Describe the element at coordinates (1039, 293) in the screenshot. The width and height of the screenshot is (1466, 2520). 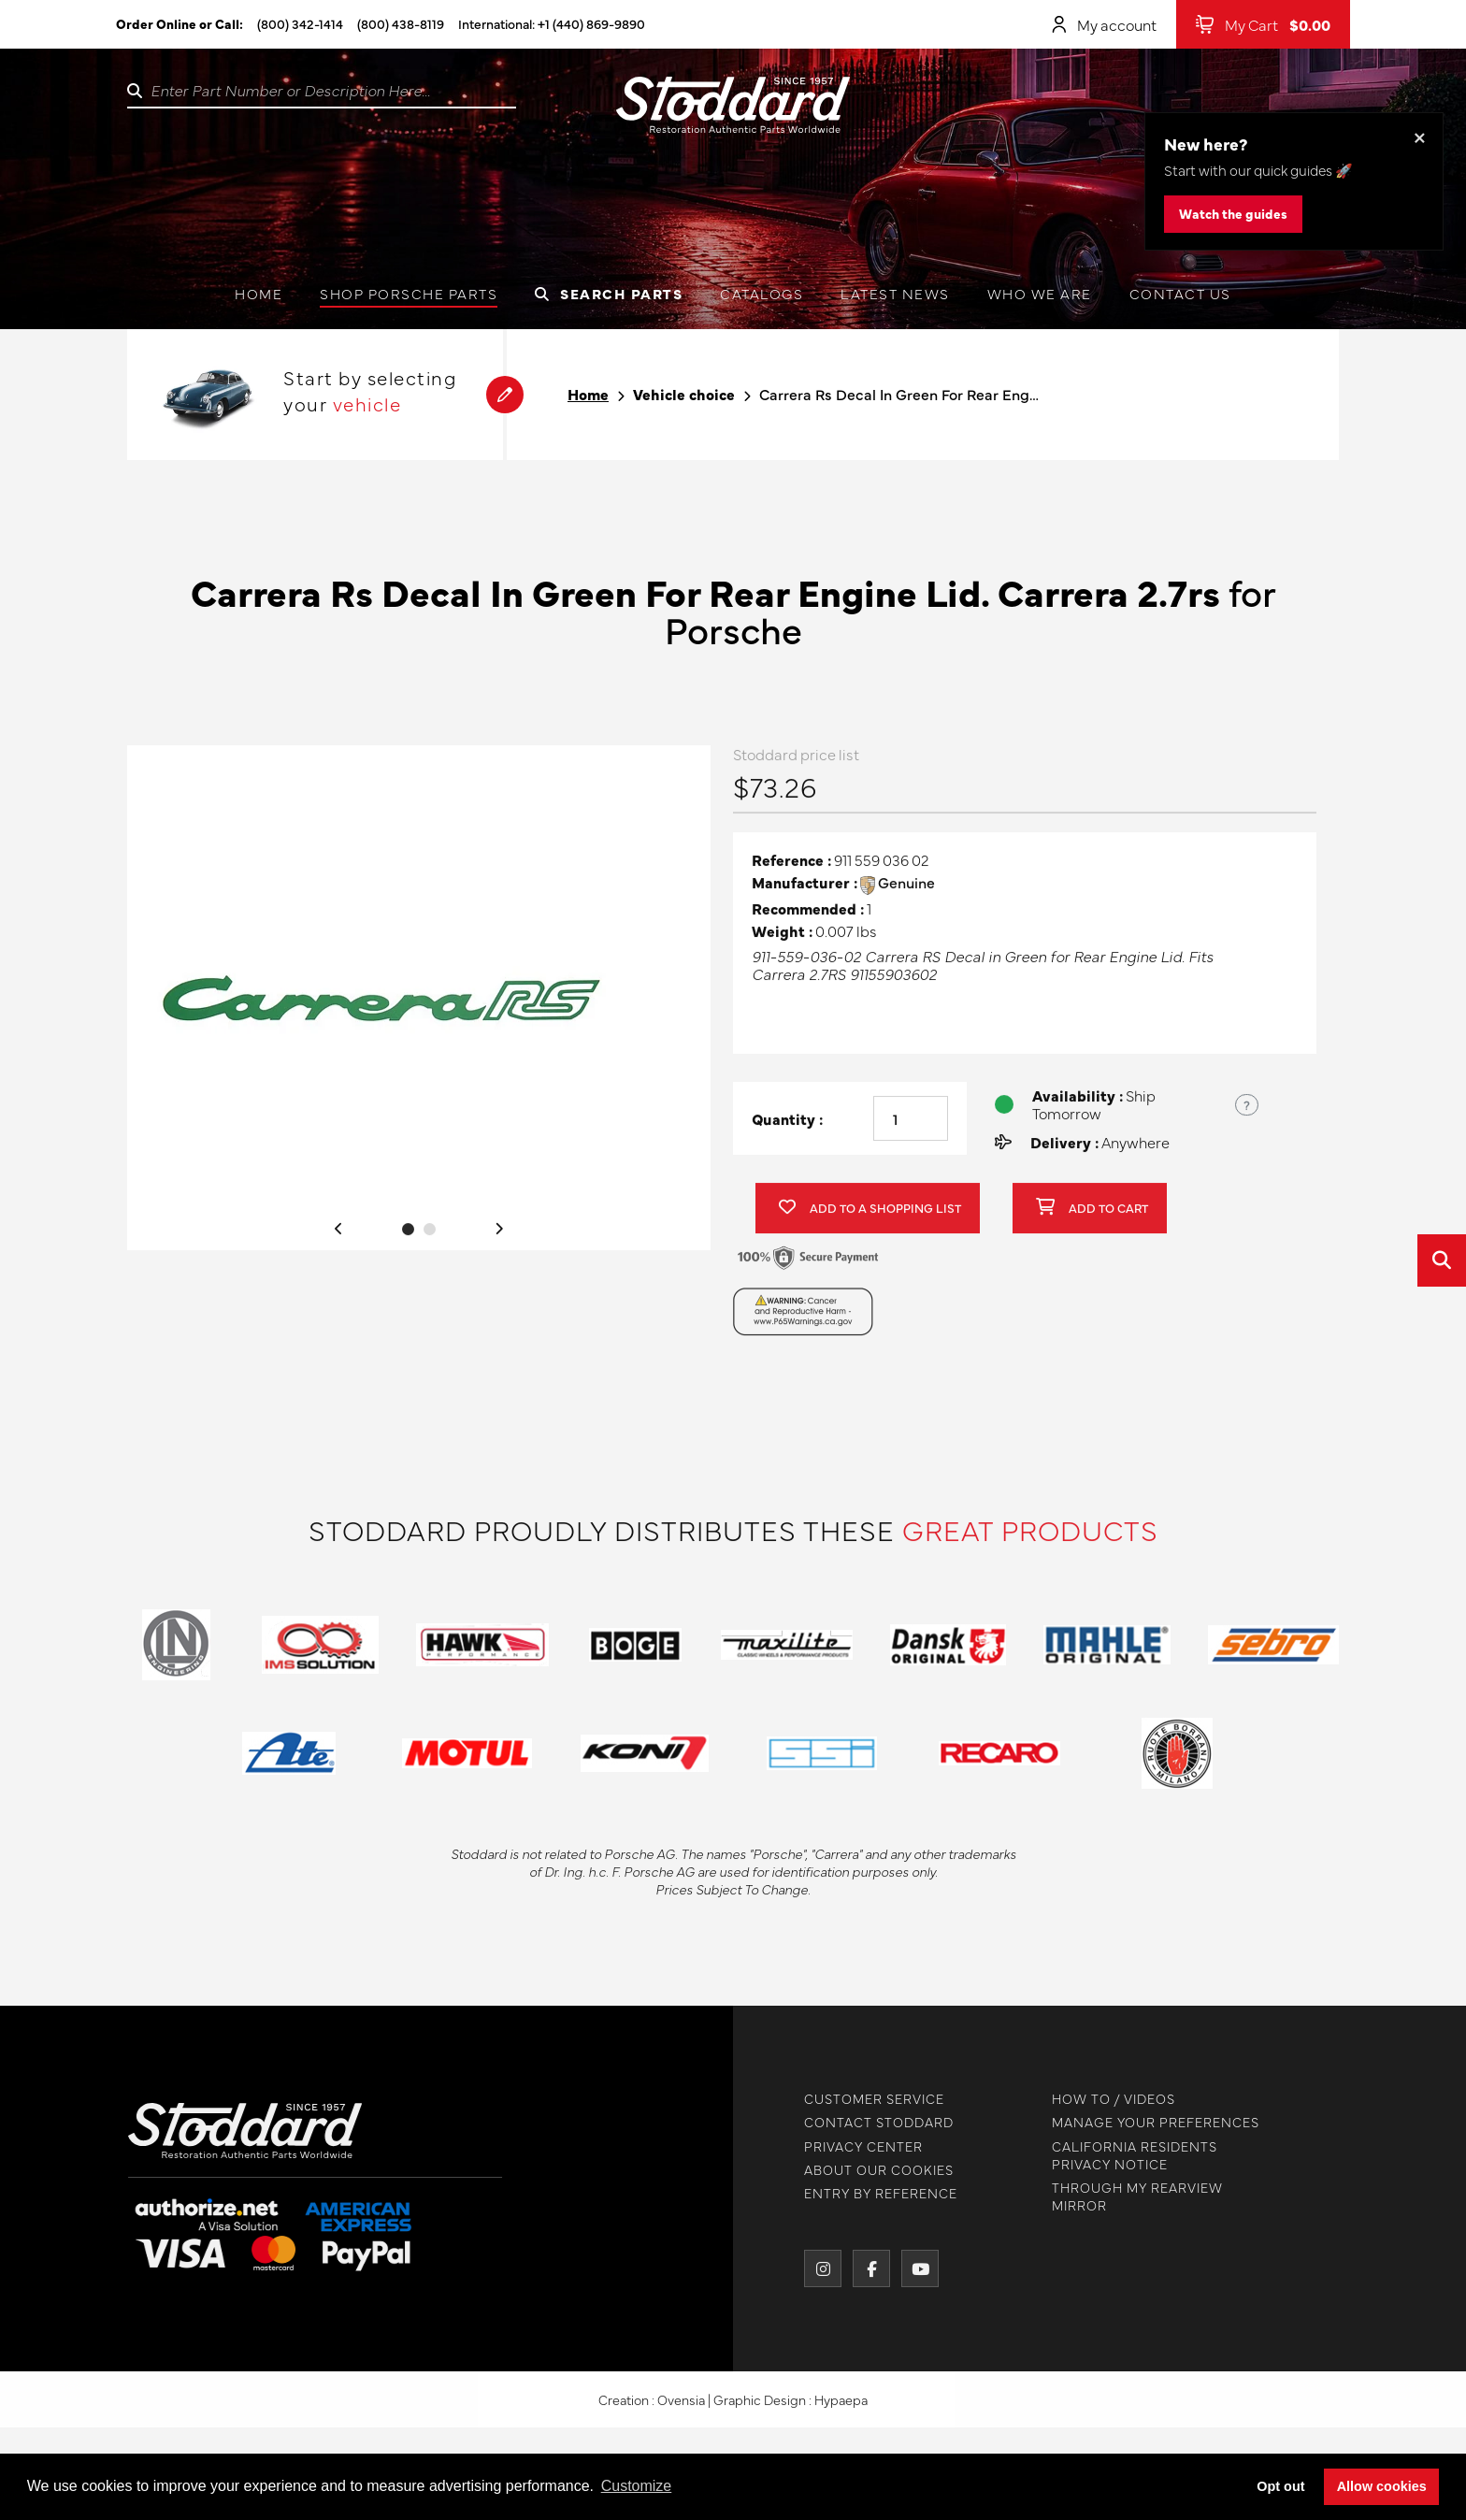
I see `Who we are` at that location.